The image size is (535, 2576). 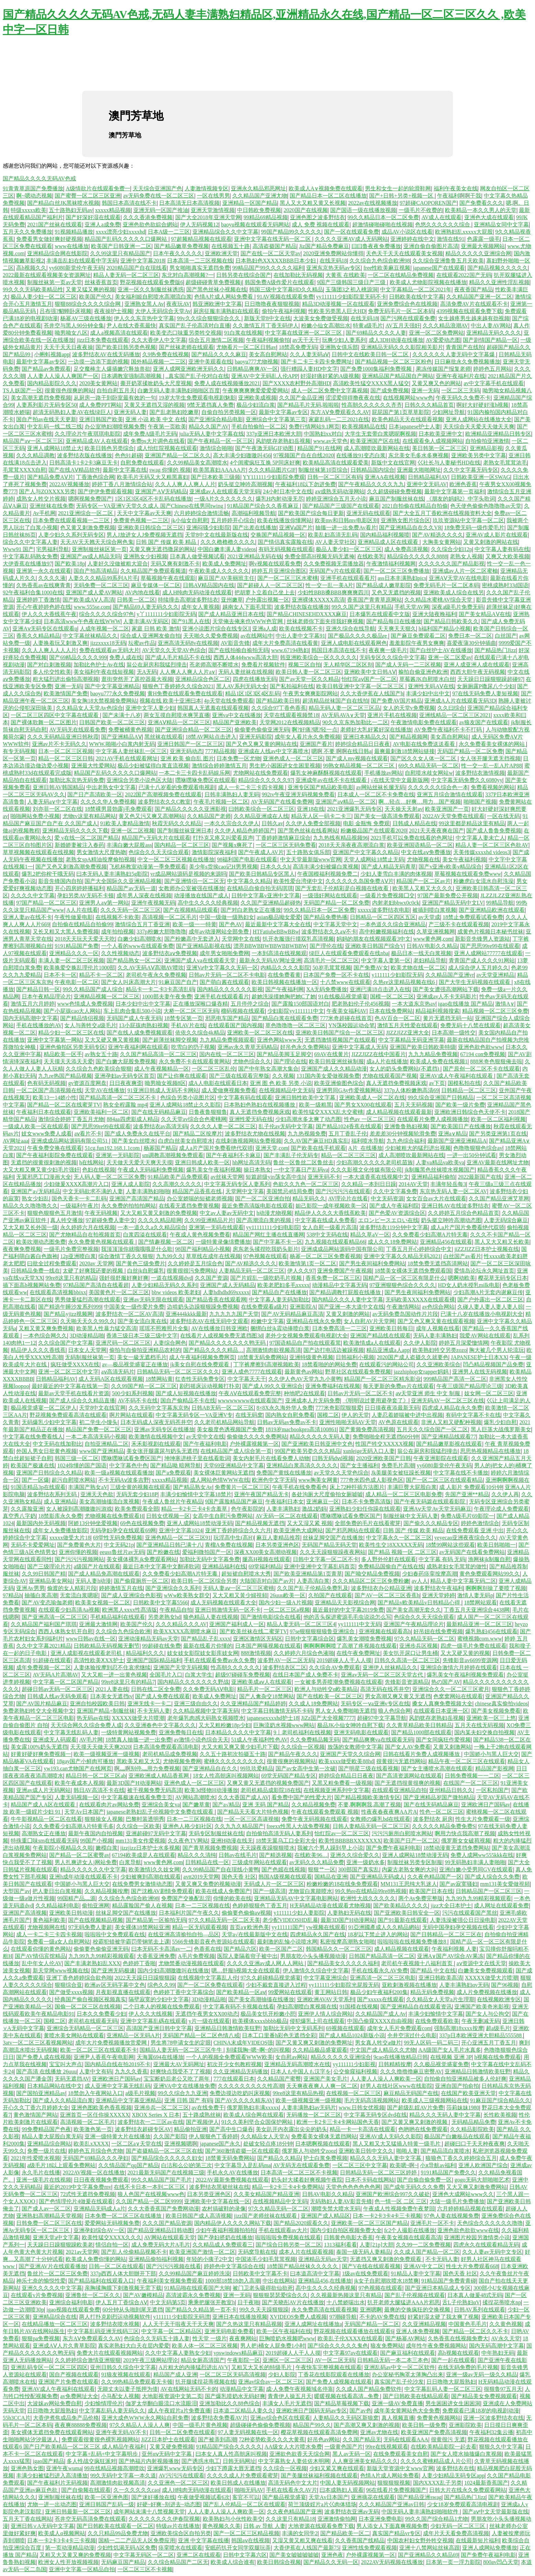 What do you see at coordinates (342, 1884) in the screenshot?
I see `粉嫩粉嫩的18在线免免费观看` at bounding box center [342, 1884].